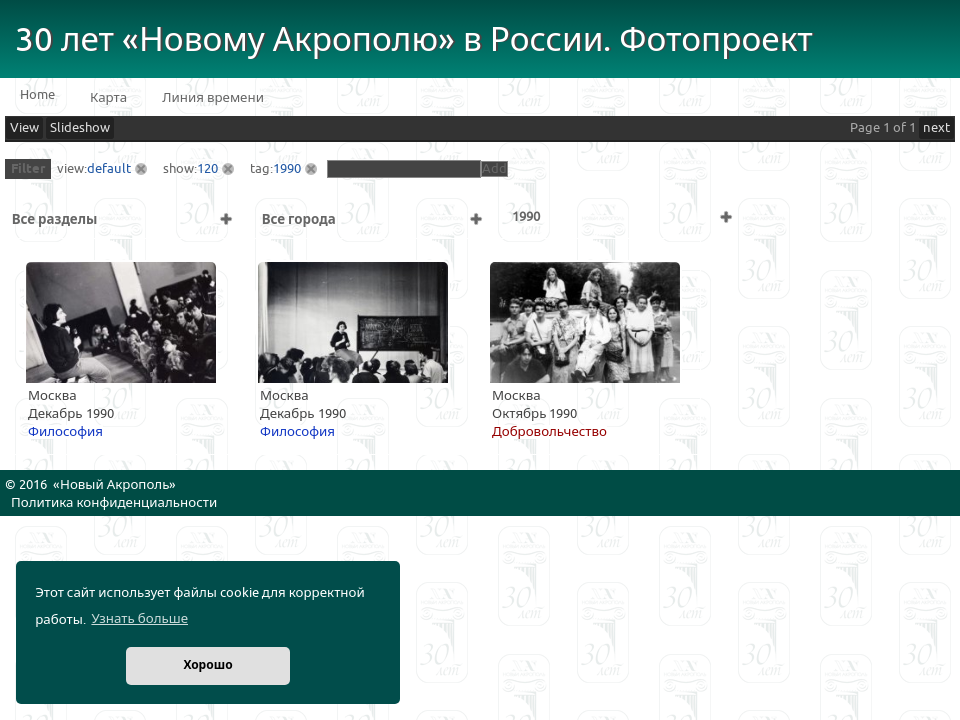 The width and height of the screenshot is (960, 720). What do you see at coordinates (287, 169) in the screenshot?
I see `1990` at bounding box center [287, 169].